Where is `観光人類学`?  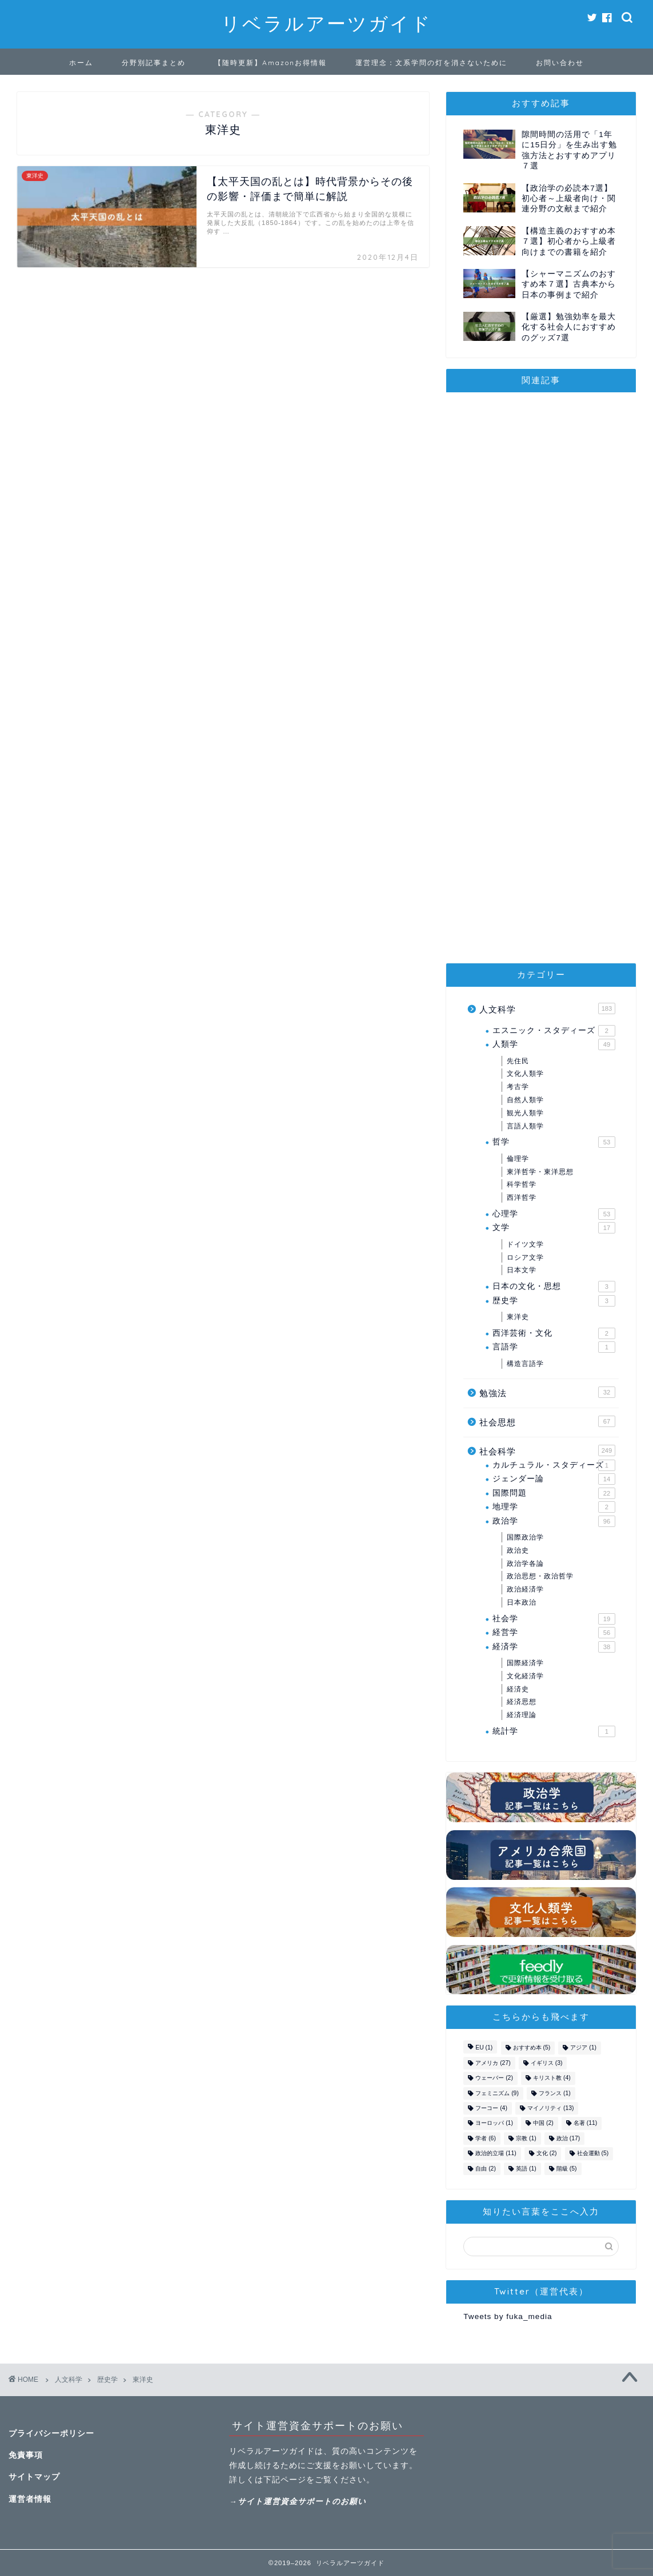
観光人類学 is located at coordinates (525, 1113).